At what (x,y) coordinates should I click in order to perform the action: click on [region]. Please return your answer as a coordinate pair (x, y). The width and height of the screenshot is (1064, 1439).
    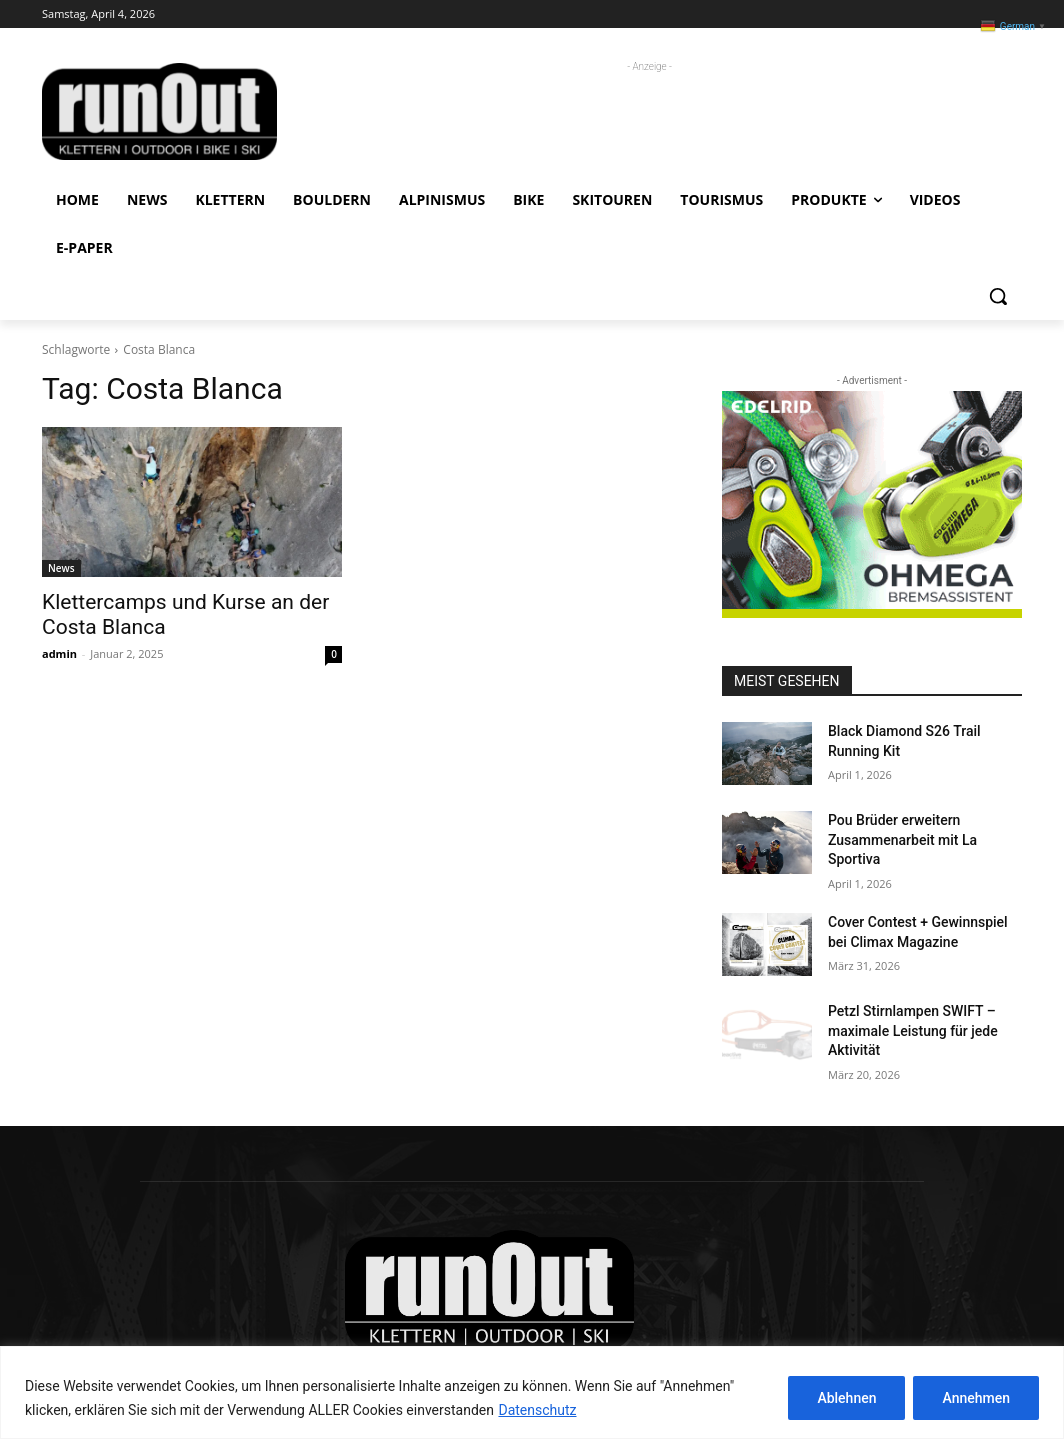
    Looking at the image, I should click on (532, 1392).